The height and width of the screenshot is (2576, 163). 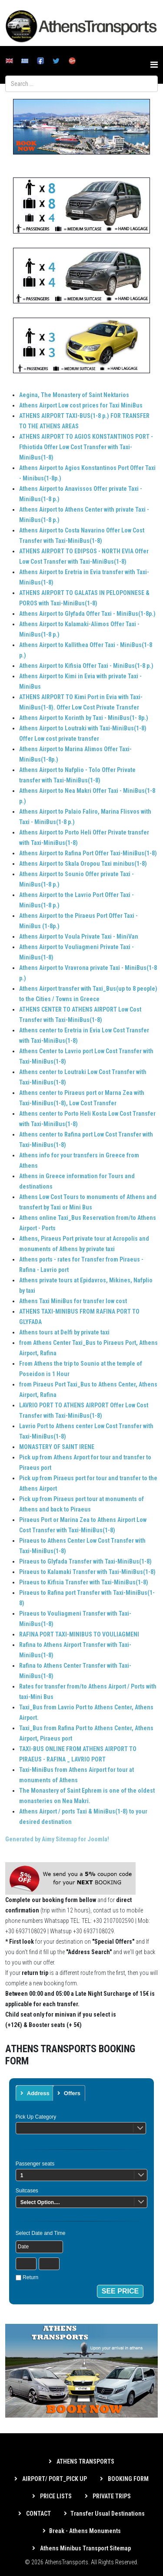 I want to click on Select Date and Time, so click(x=41, y=2233).